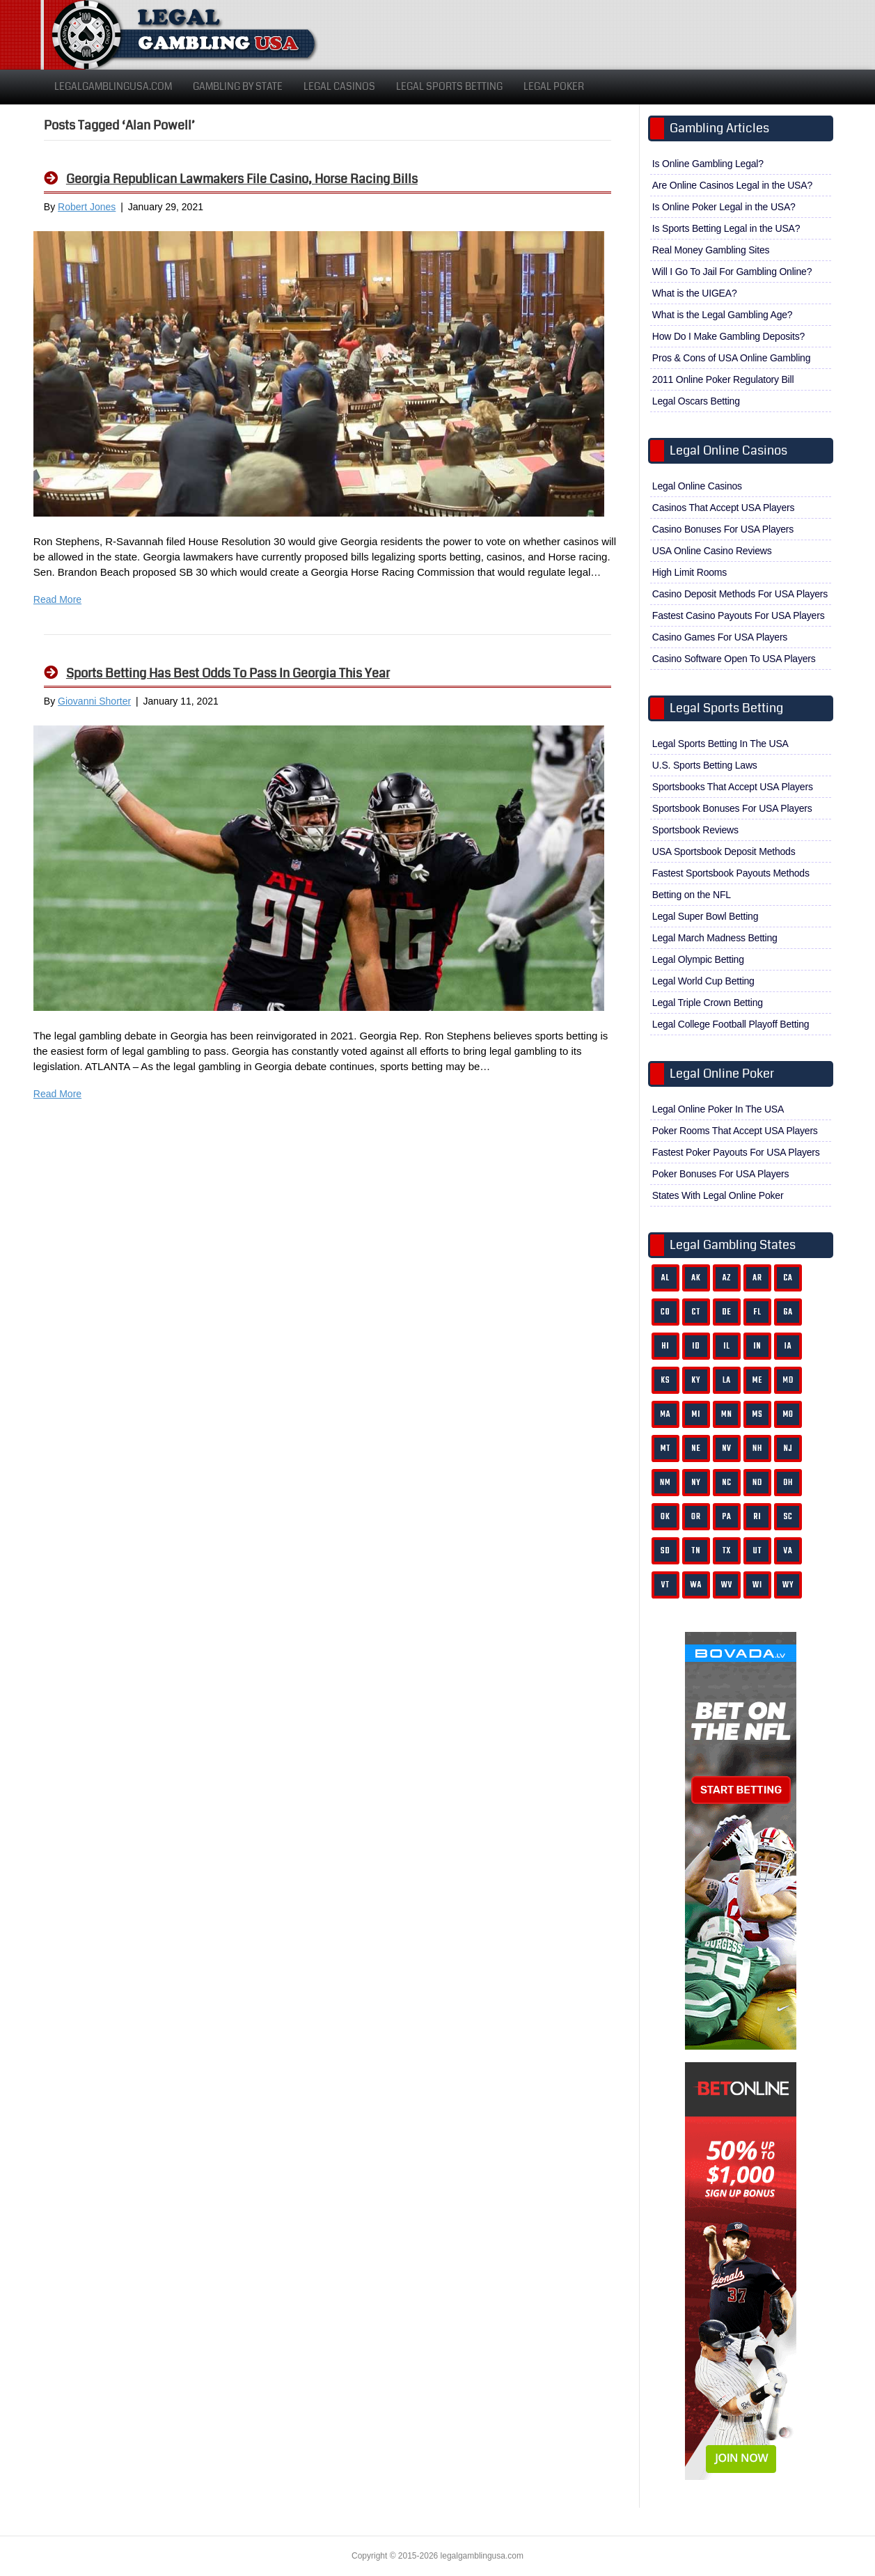  I want to click on IL, so click(726, 1346).